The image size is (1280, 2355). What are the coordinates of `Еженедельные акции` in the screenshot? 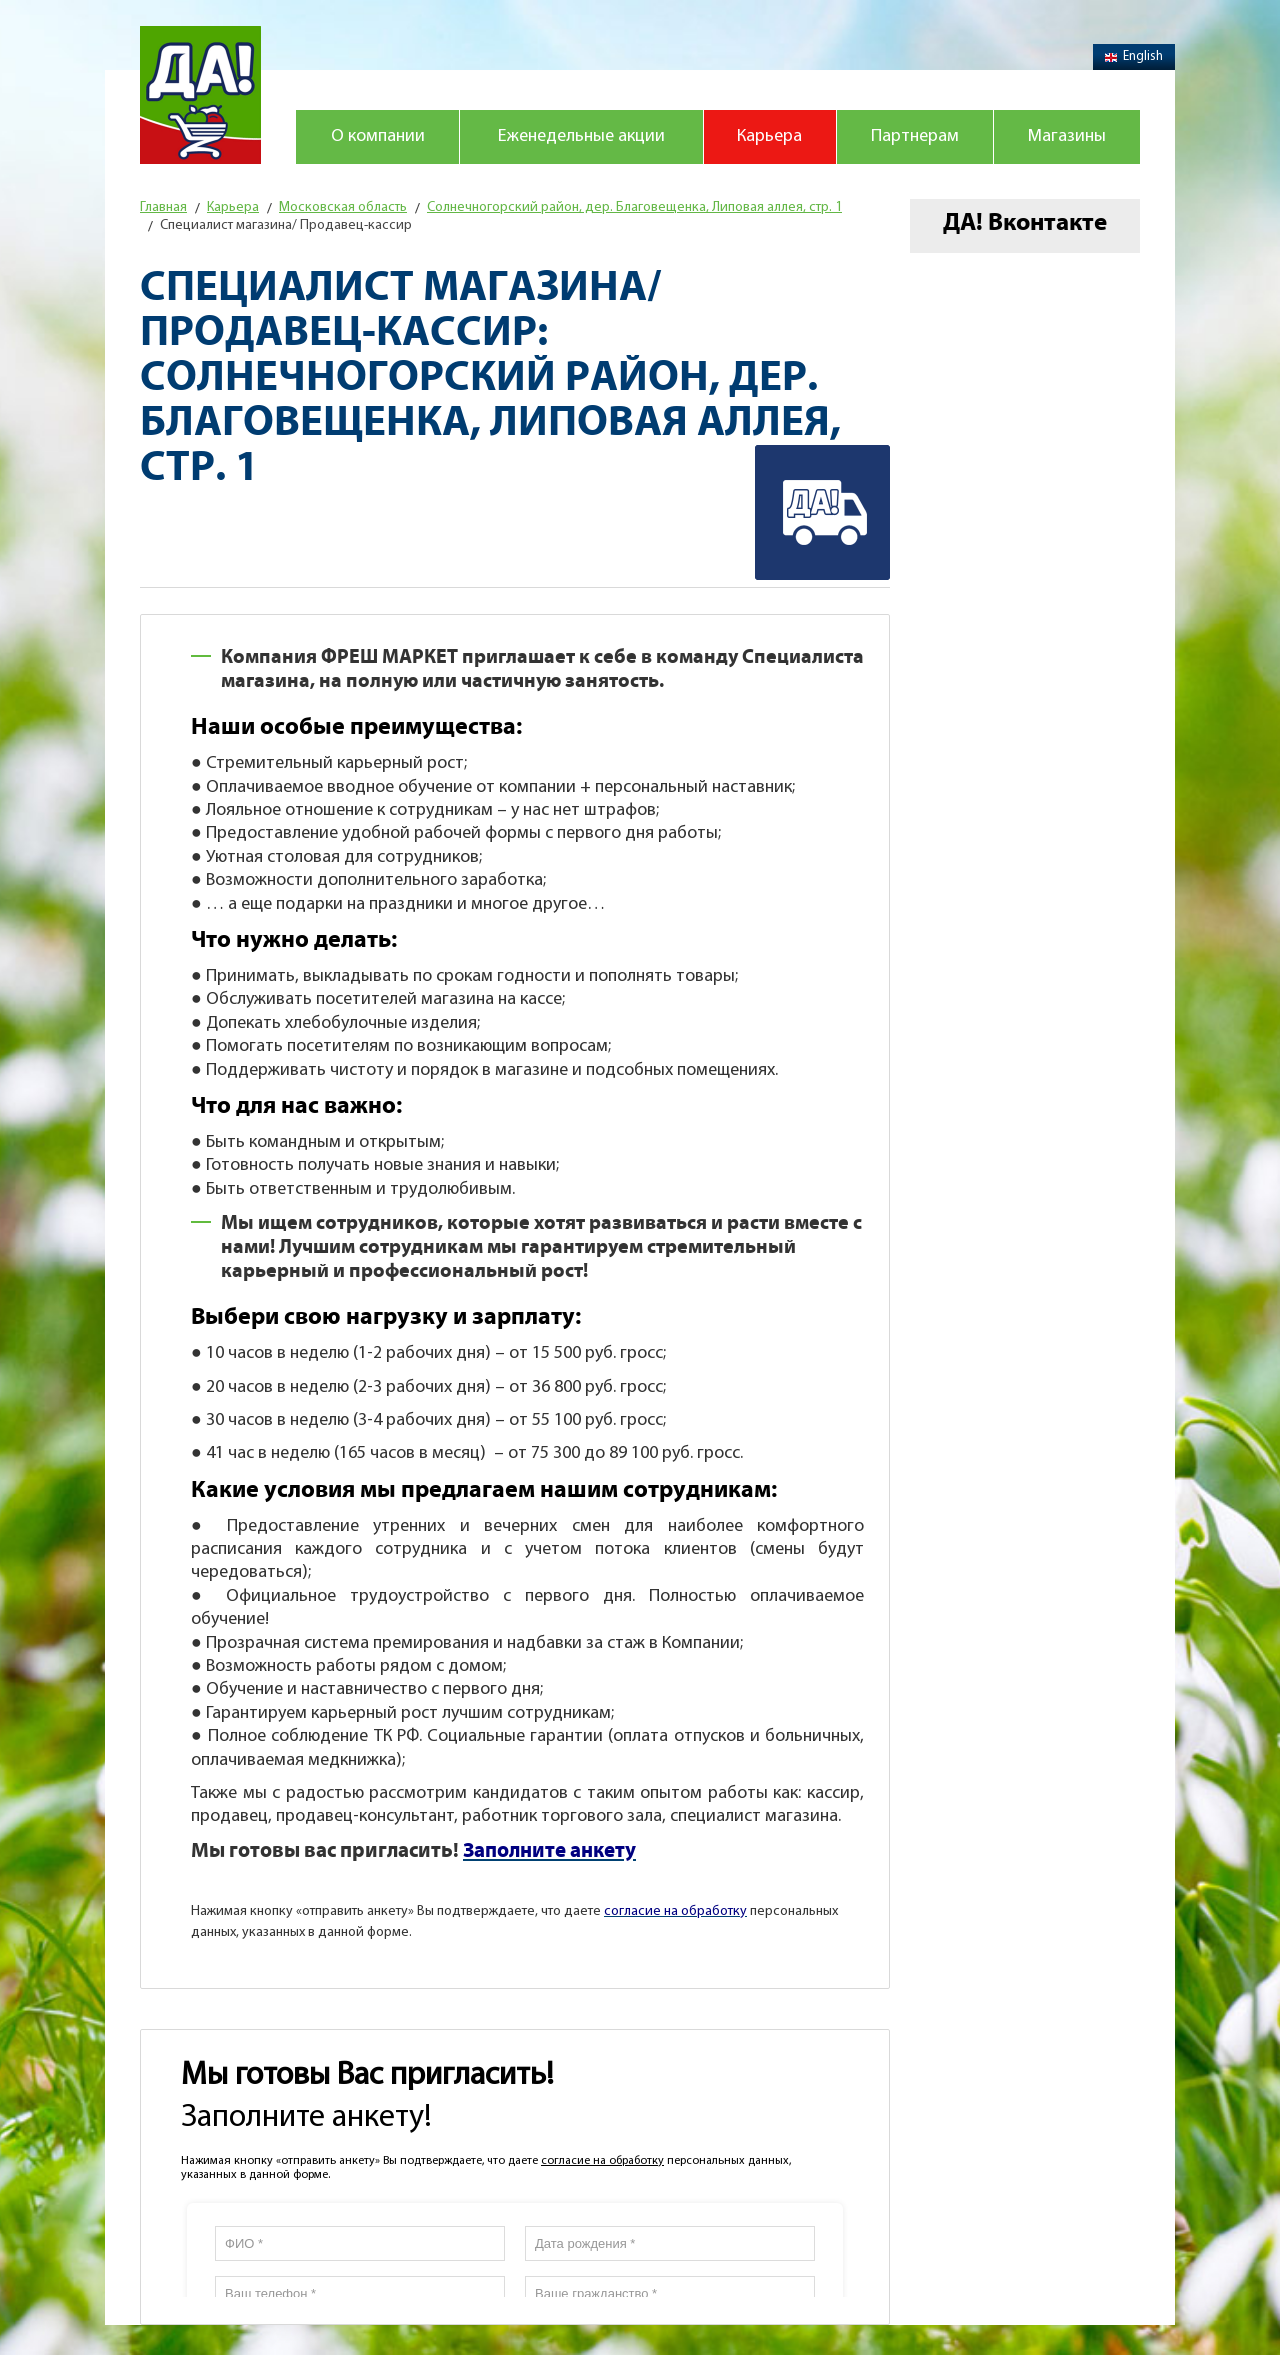 It's located at (581, 136).